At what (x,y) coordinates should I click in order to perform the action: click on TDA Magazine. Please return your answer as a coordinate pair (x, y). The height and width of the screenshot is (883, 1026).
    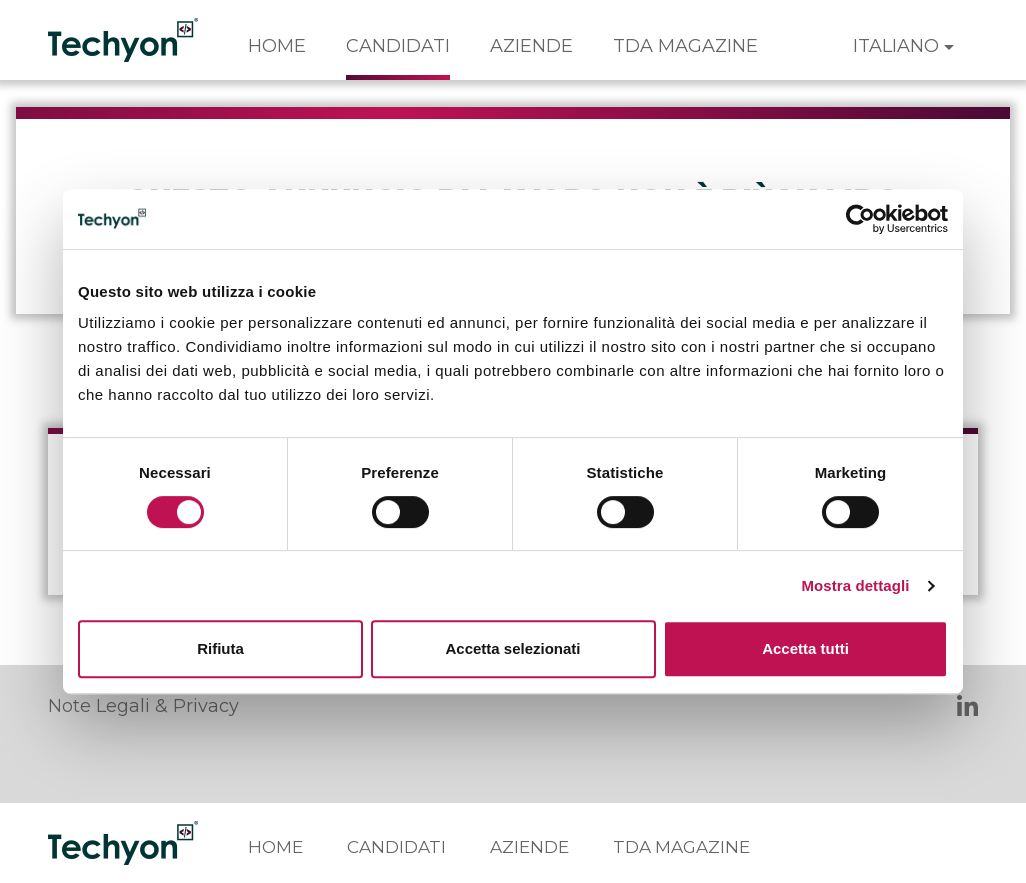
    Looking at the image, I should click on (685, 46).